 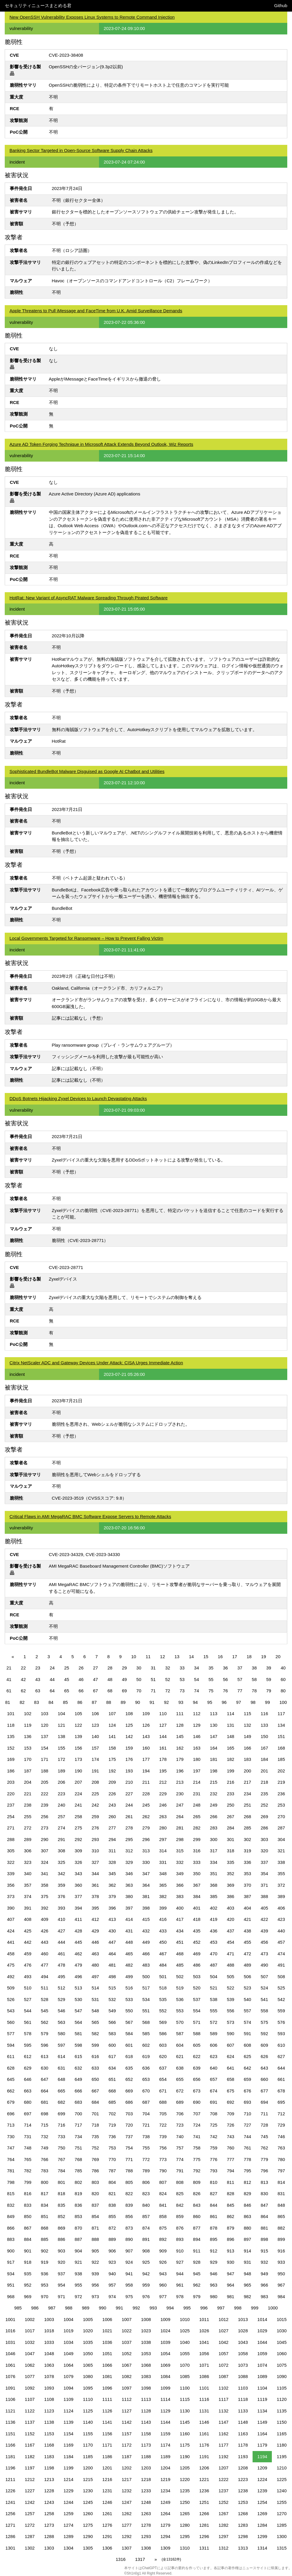 What do you see at coordinates (49, 2513) in the screenshot?
I see `1258` at bounding box center [49, 2513].